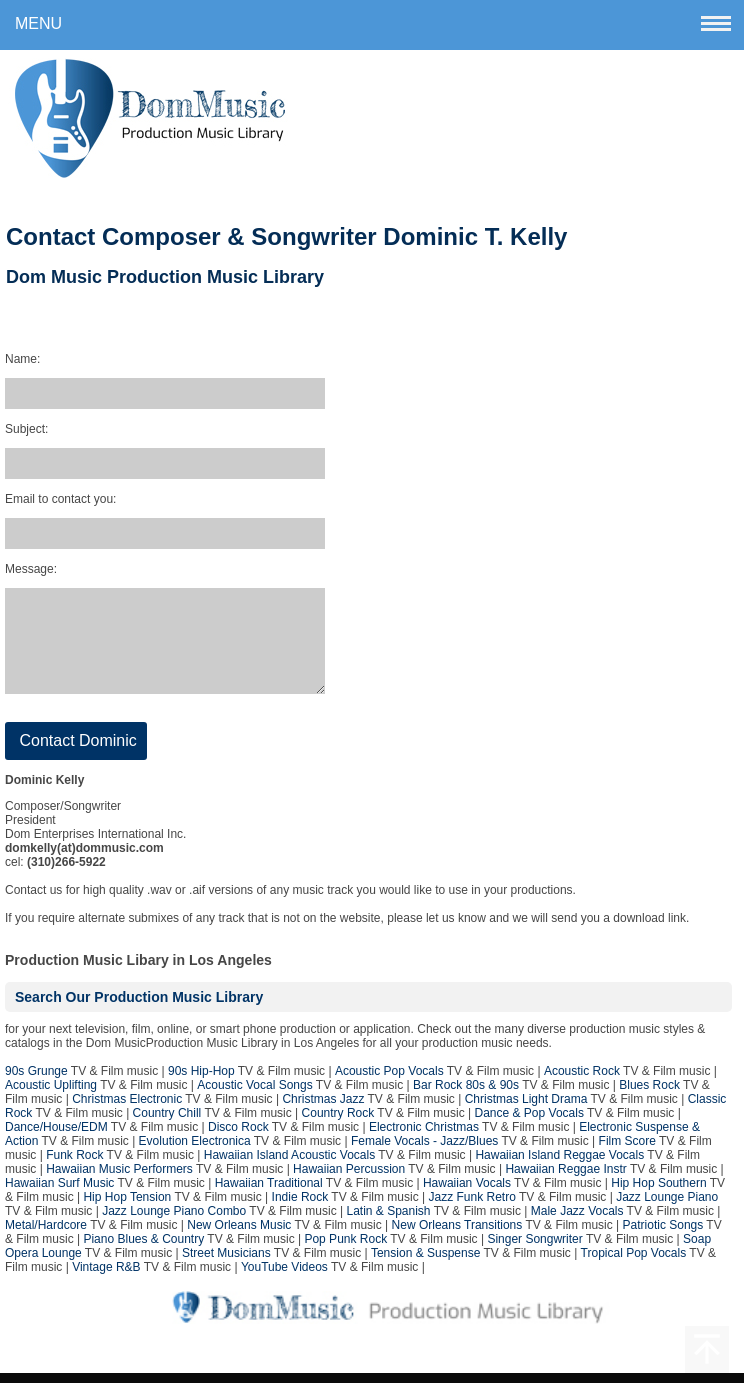  I want to click on Funk Rock, so click(74, 1165).